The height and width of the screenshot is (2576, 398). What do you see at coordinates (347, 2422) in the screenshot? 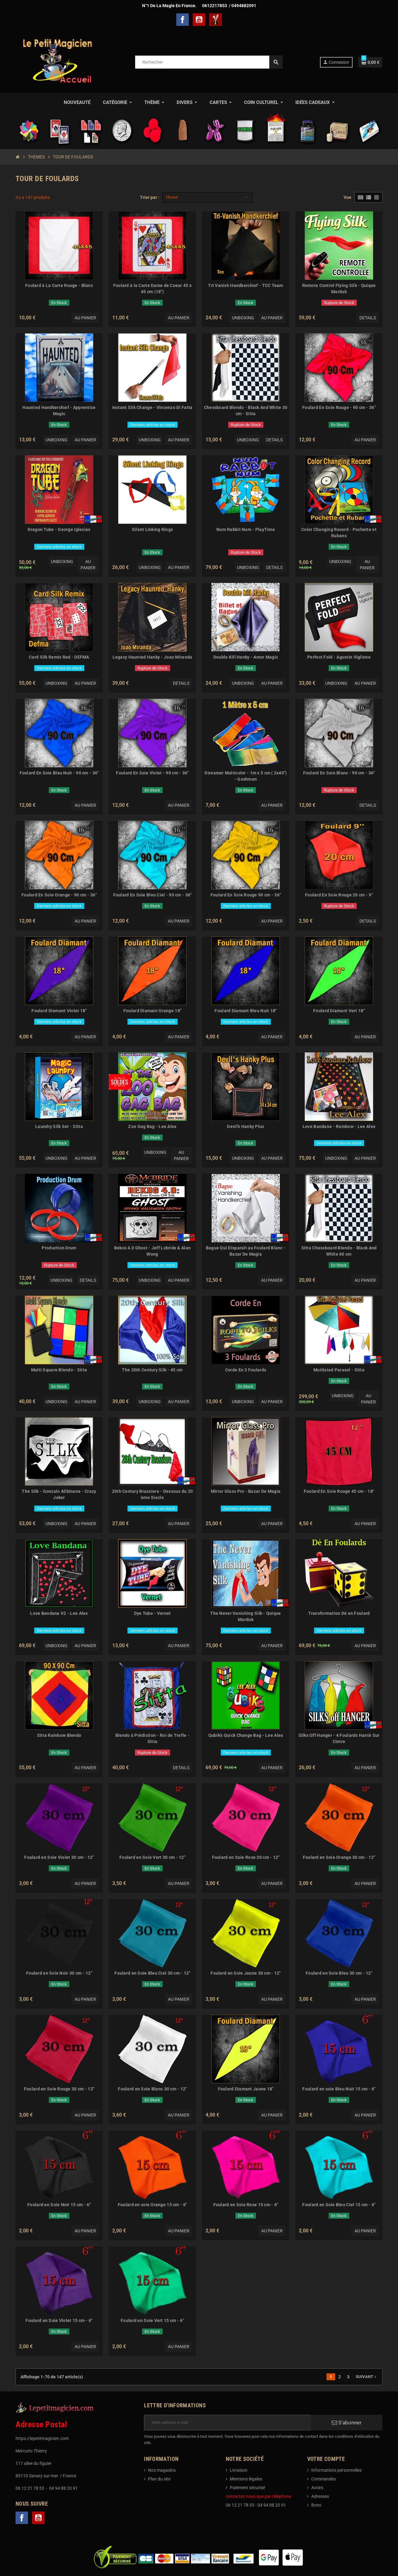
I see `S’abonner` at bounding box center [347, 2422].